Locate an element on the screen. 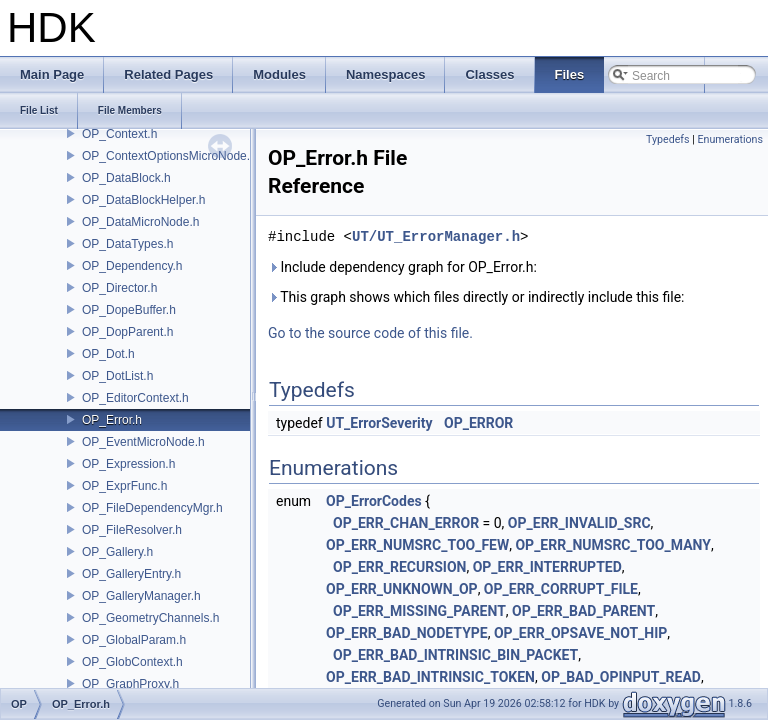 This screenshot has width=768, height=720. OP_DotList.h is located at coordinates (117, 376).